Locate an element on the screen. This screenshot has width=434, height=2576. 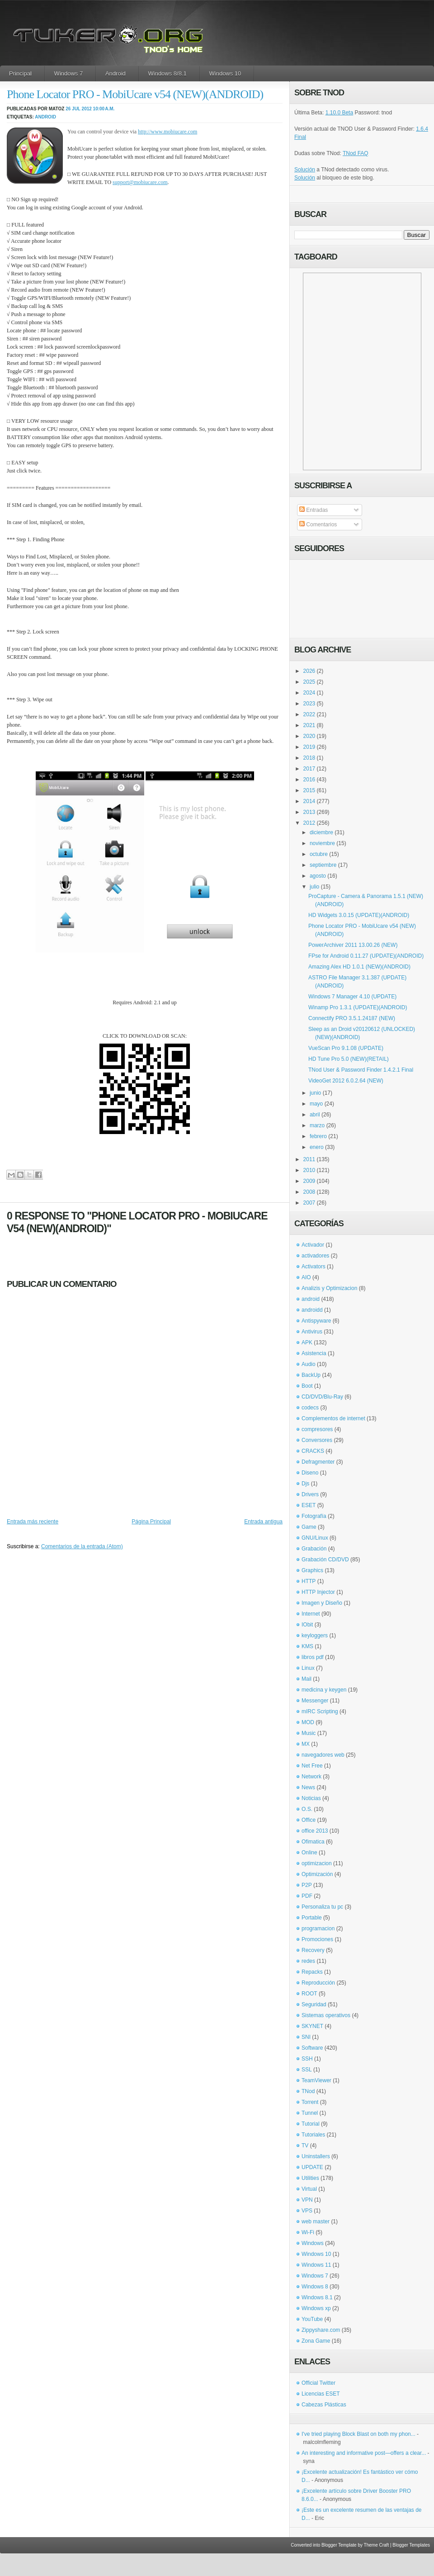
TNod User & Password Finder 1.4.2.1 Final is located at coordinates (360, 1070).